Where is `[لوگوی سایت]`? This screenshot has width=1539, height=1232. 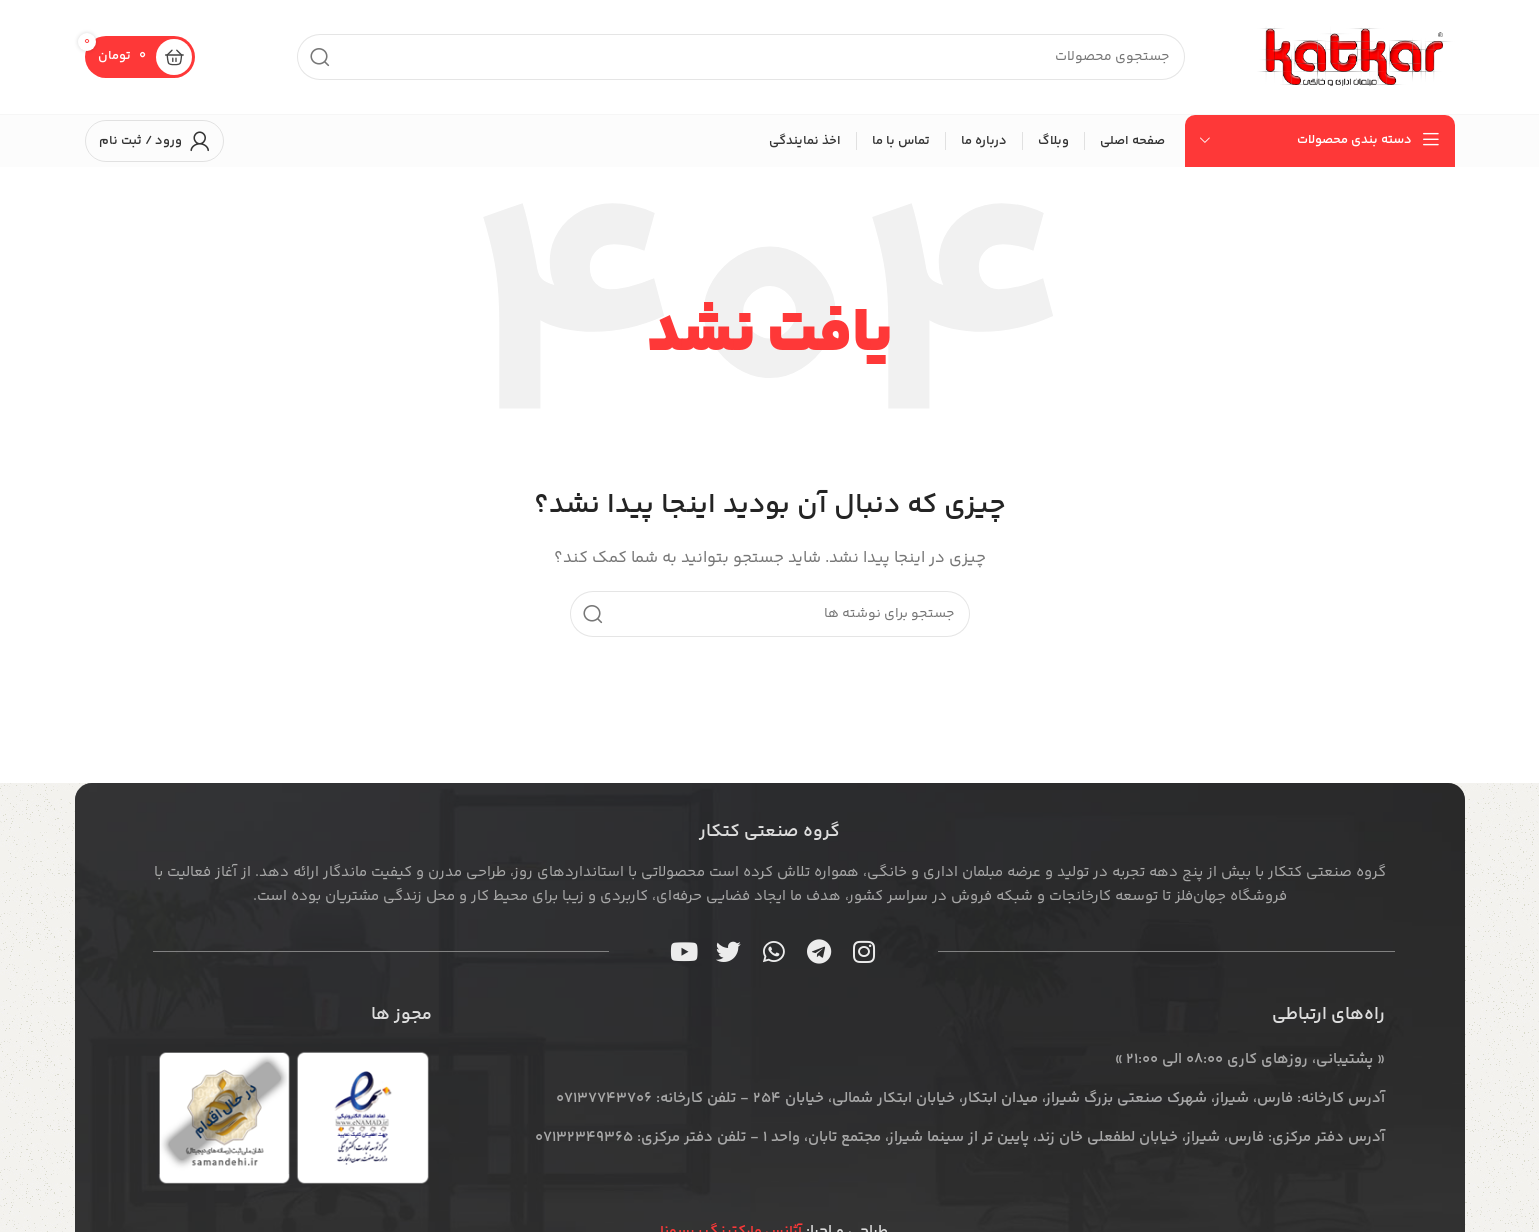
[لوگوی سایت] is located at coordinates (1355, 56).